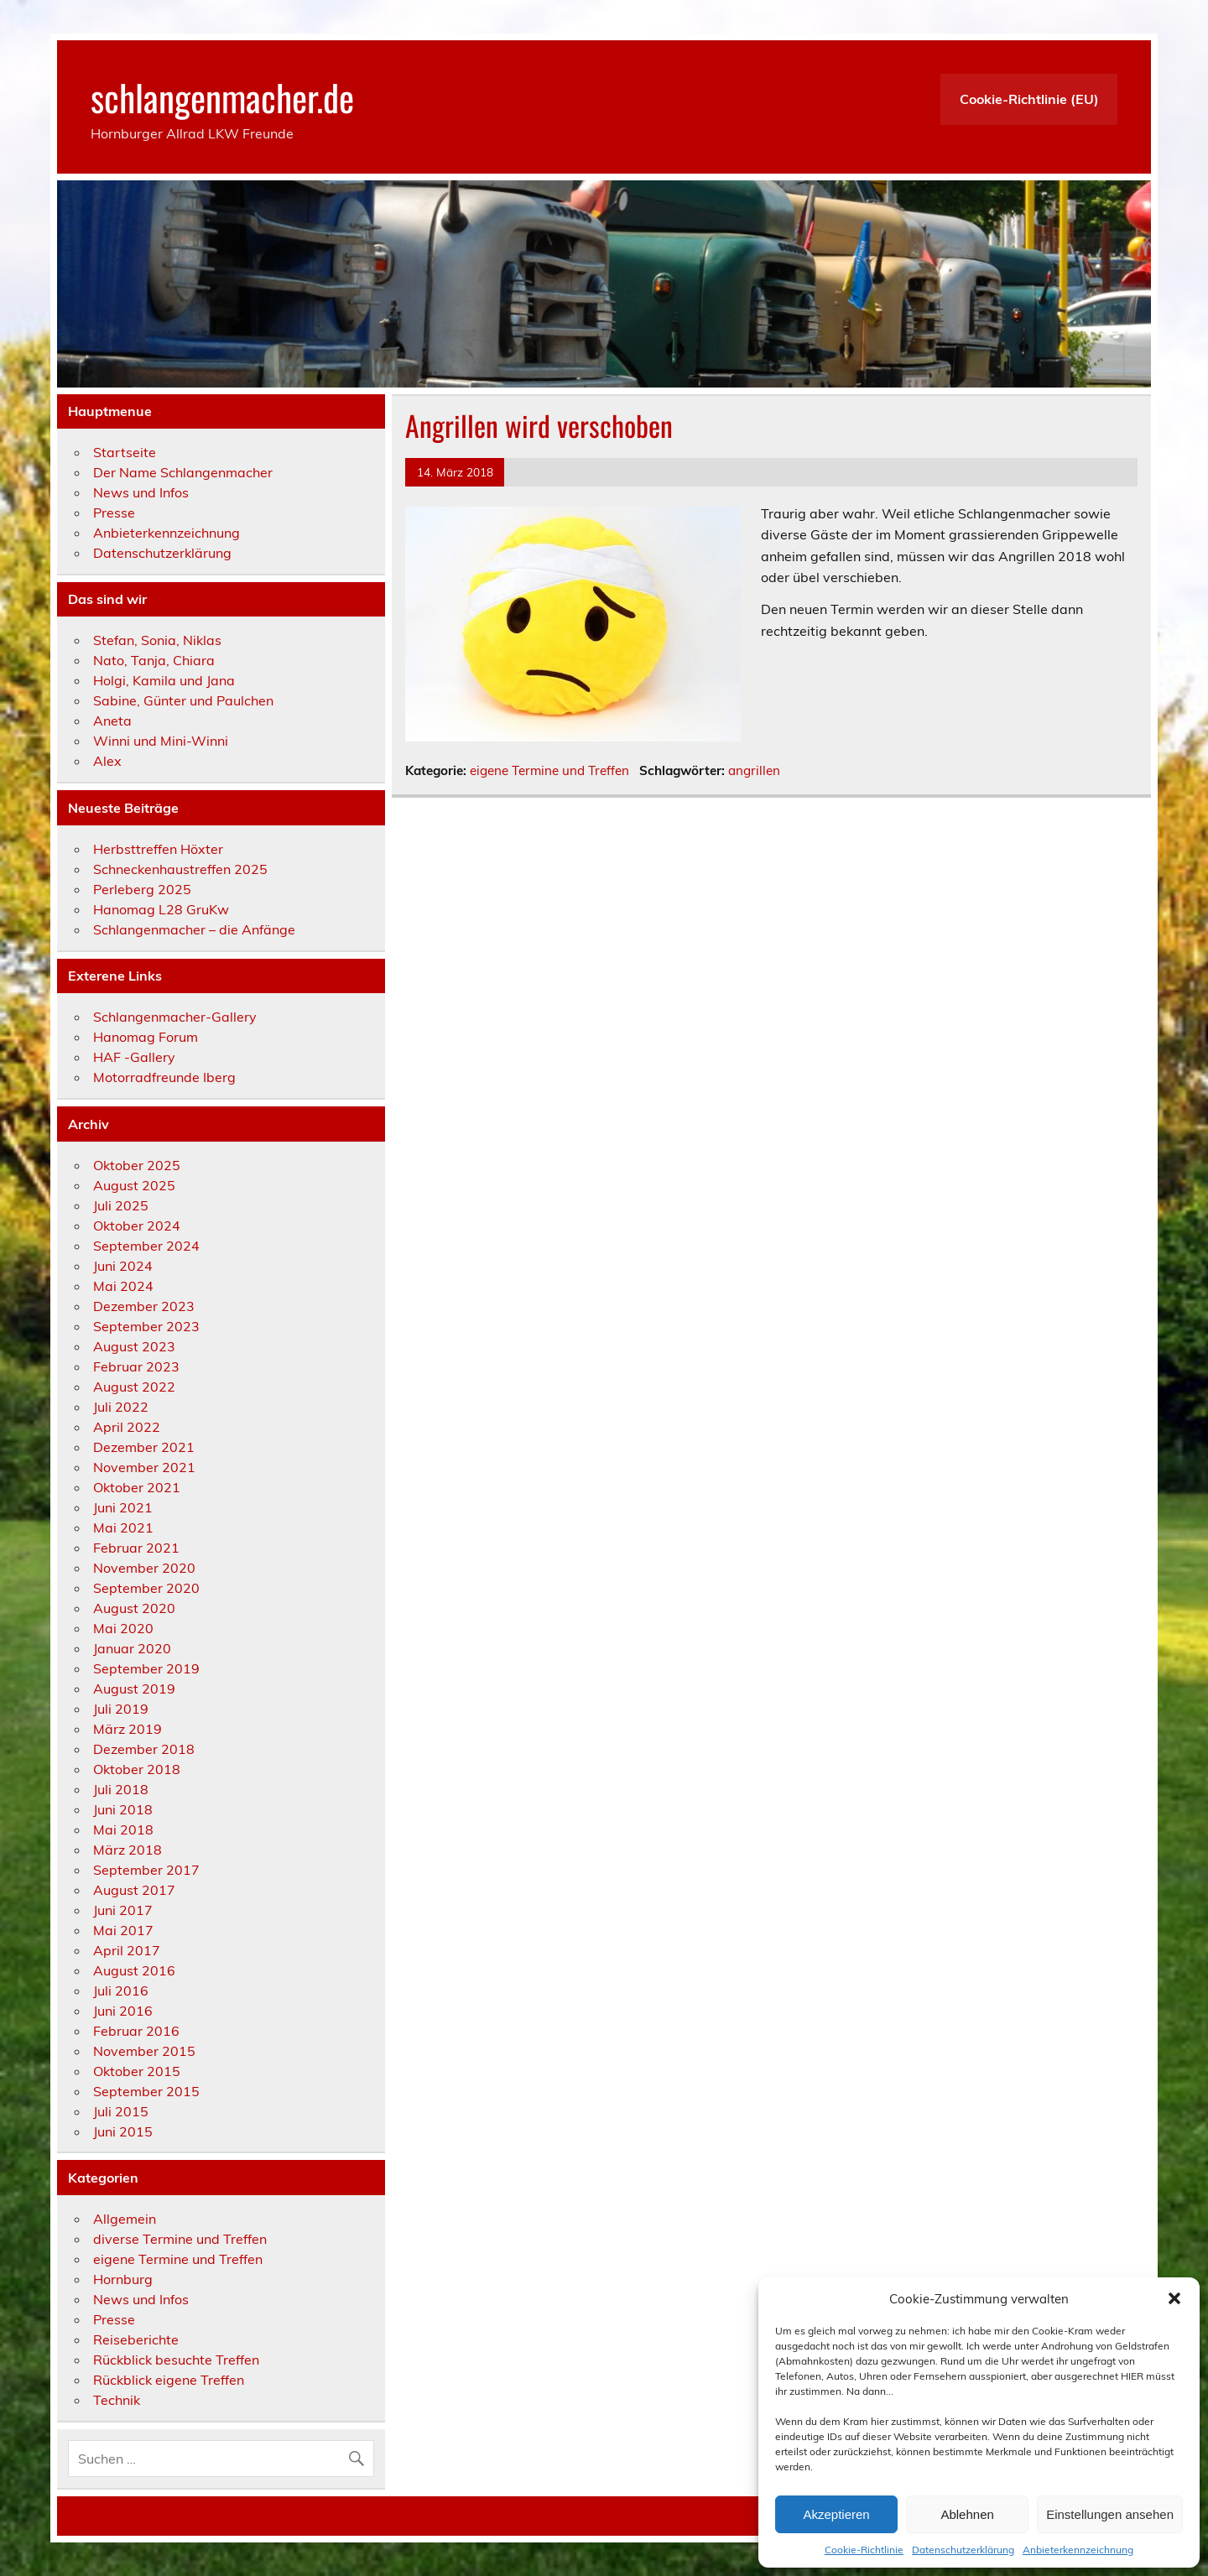  I want to click on Technik, so click(116, 2399).